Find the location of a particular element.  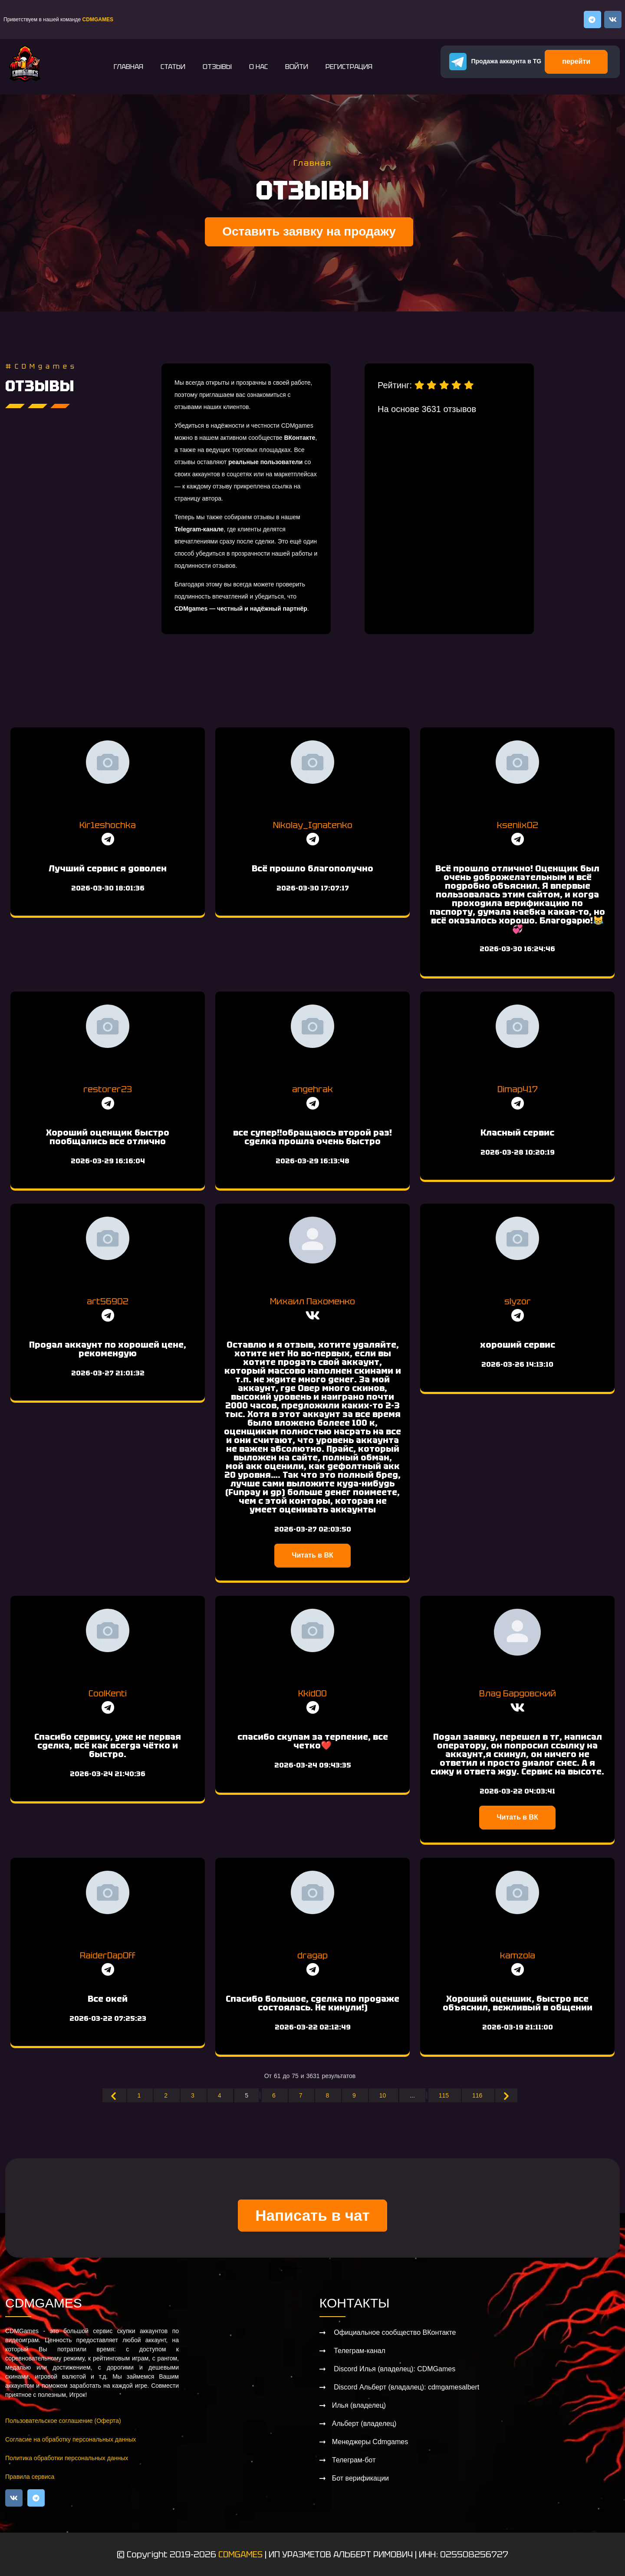

Главная is located at coordinates (128, 66).